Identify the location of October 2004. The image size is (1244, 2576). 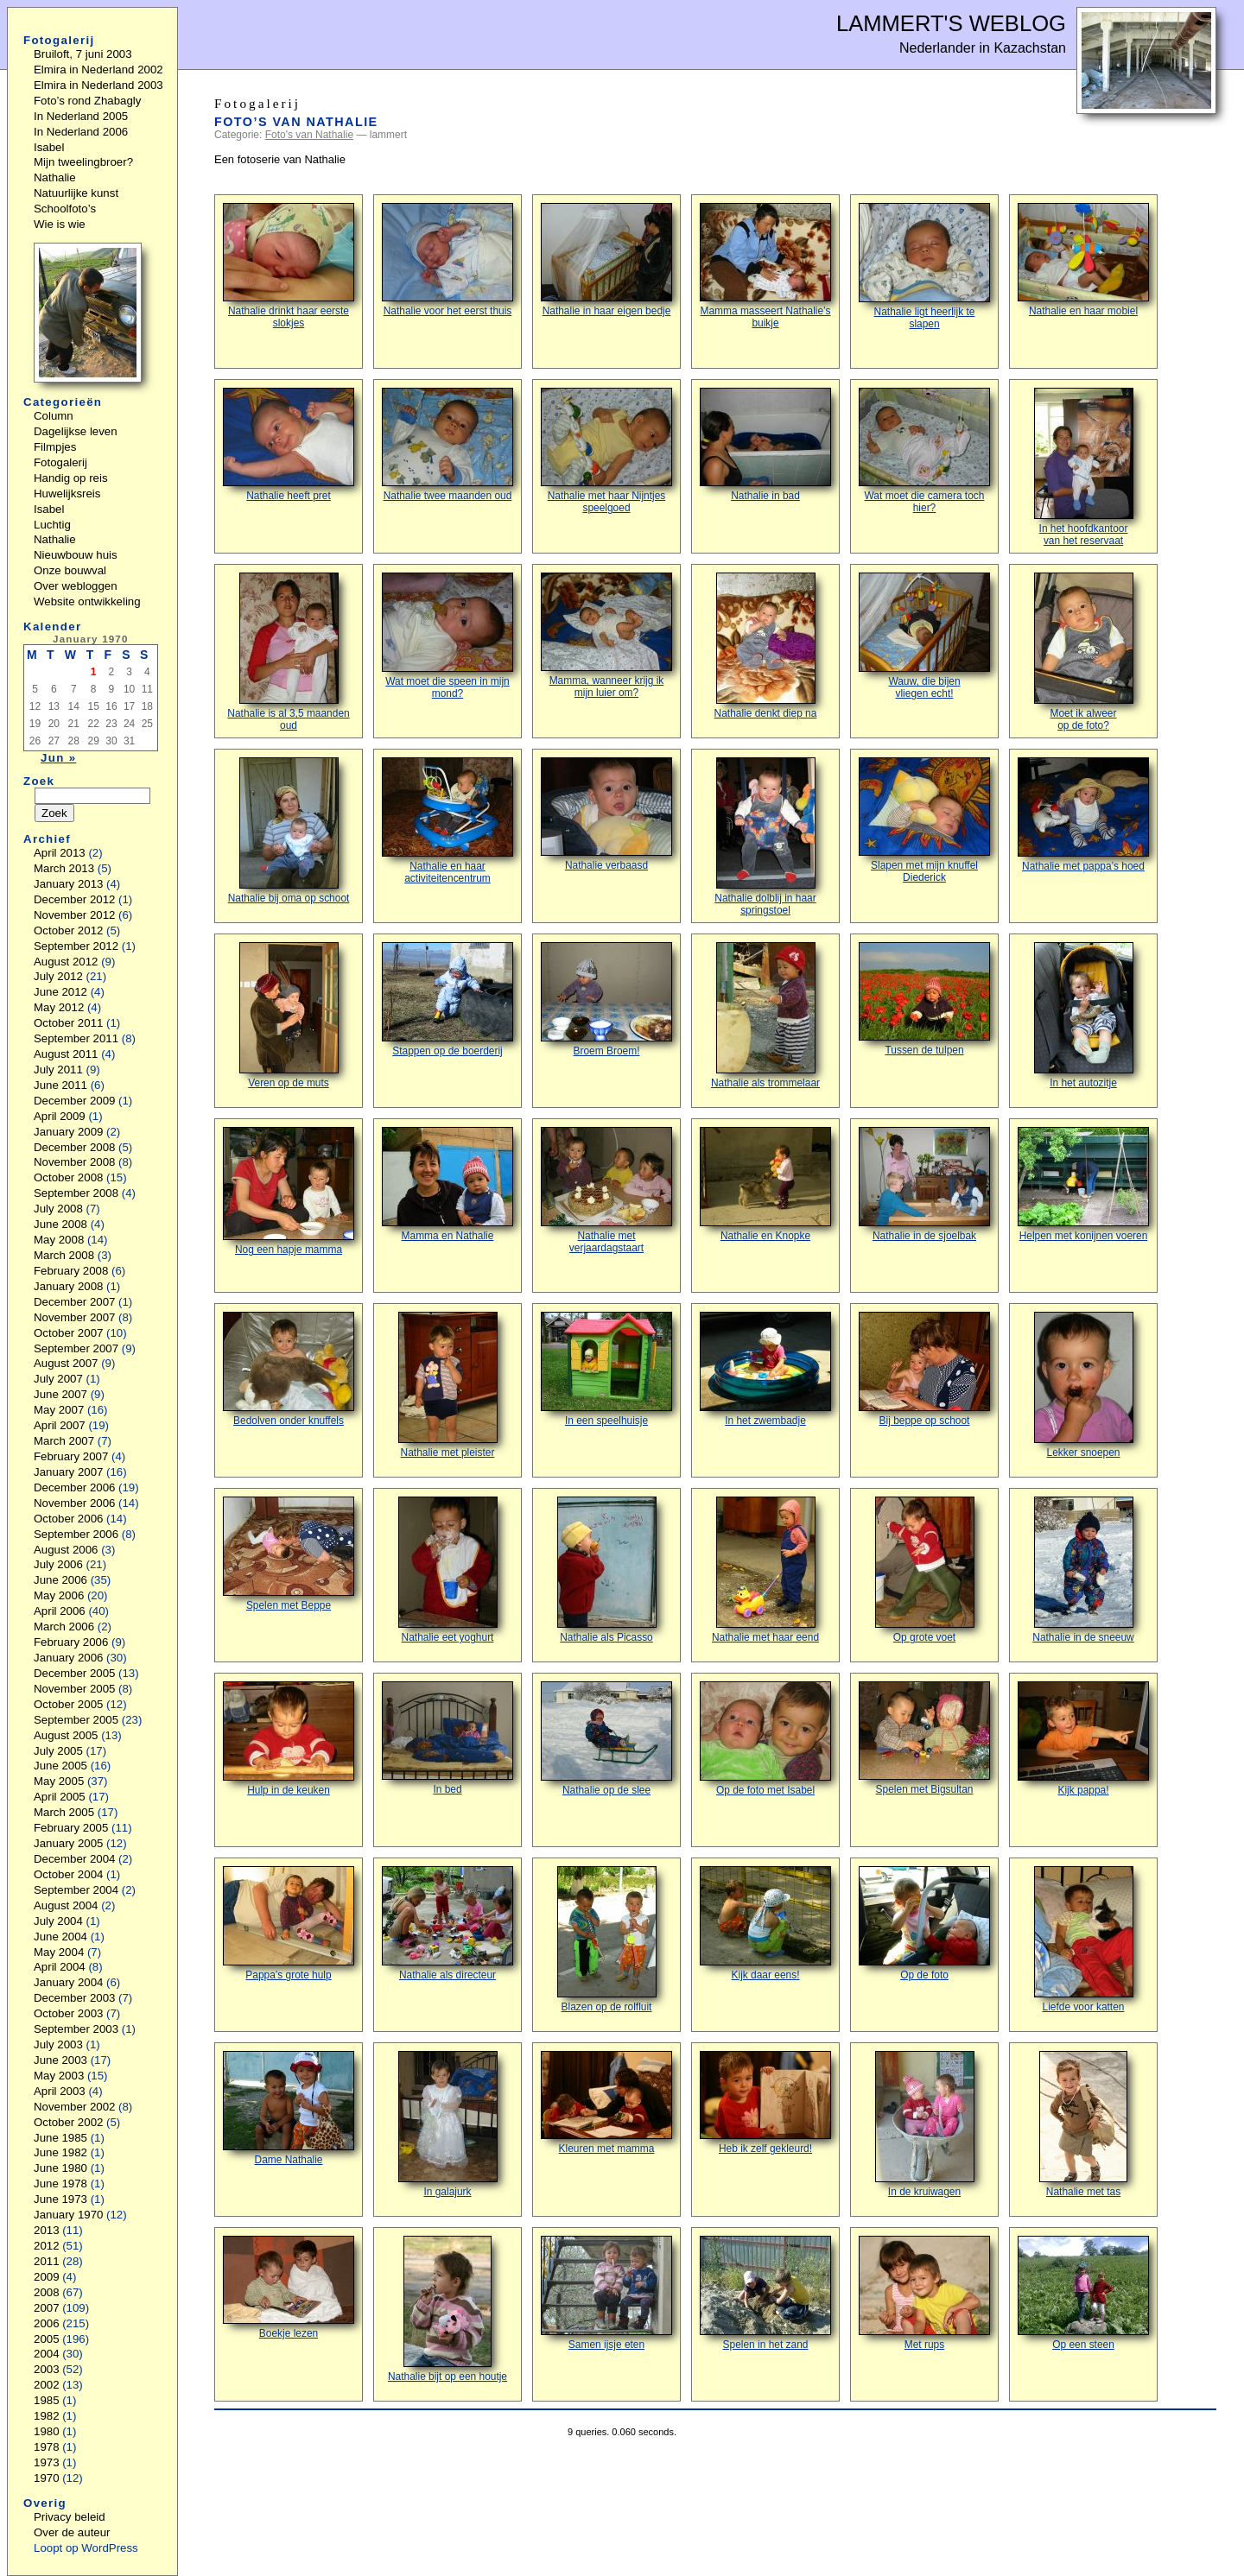
(68, 1874).